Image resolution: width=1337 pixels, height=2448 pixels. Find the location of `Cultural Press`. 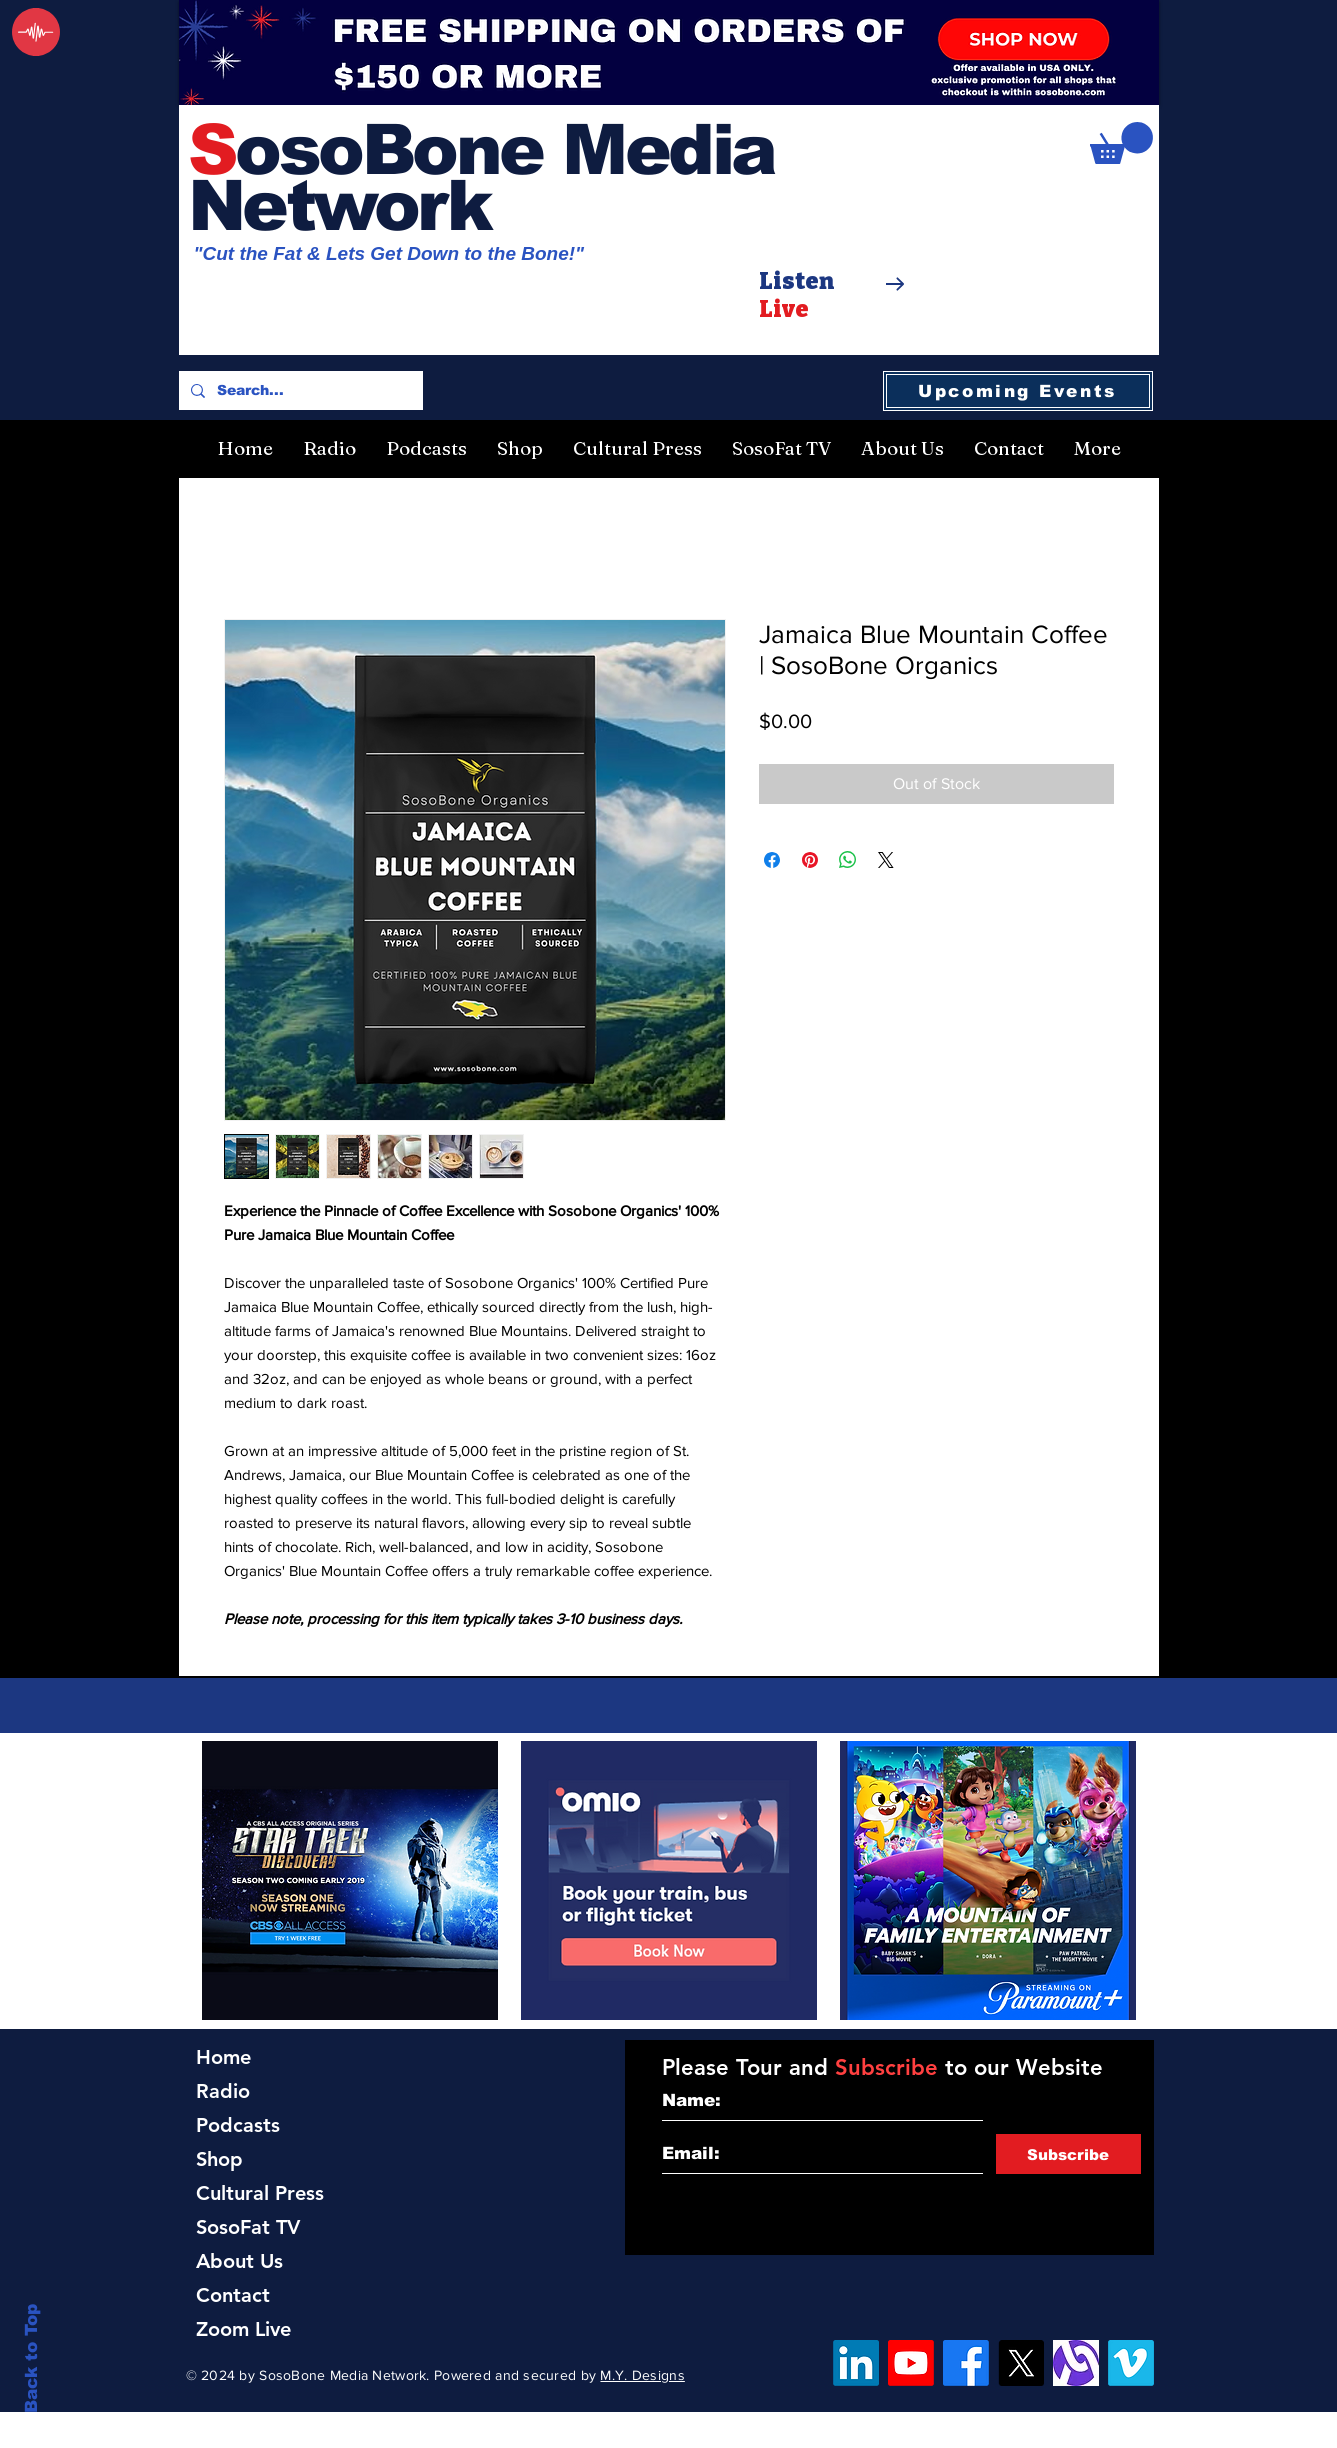

Cultural Press is located at coordinates (260, 2193).